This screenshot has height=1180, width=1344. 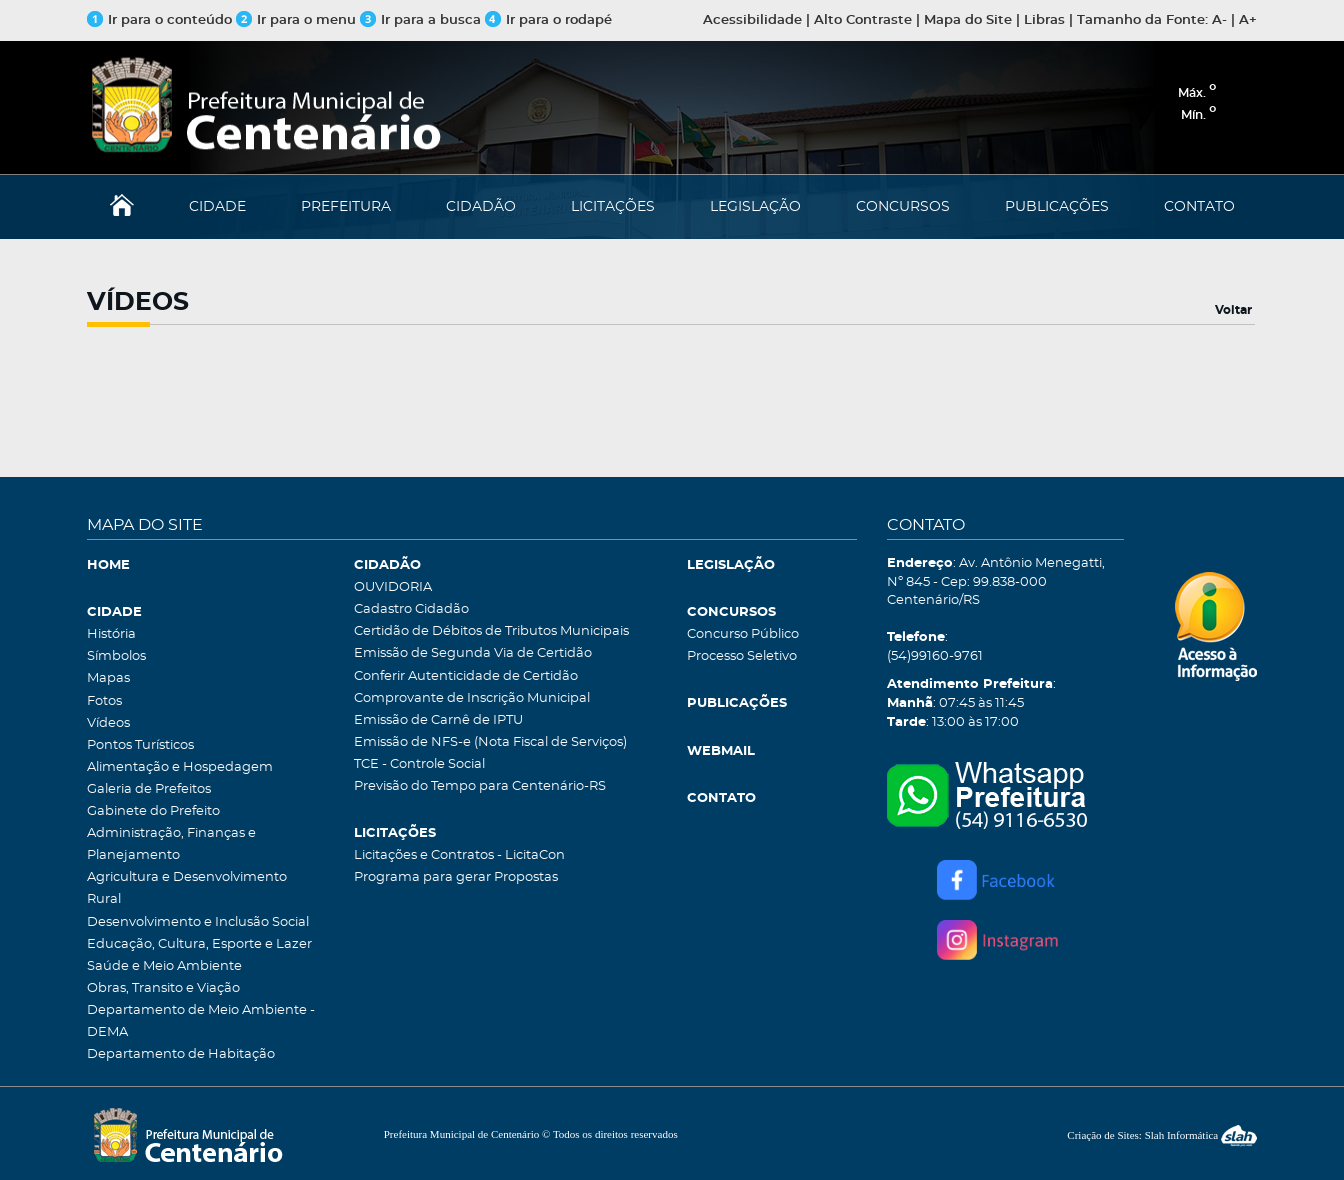 I want to click on Cadastro Cidadão, so click(x=411, y=609).